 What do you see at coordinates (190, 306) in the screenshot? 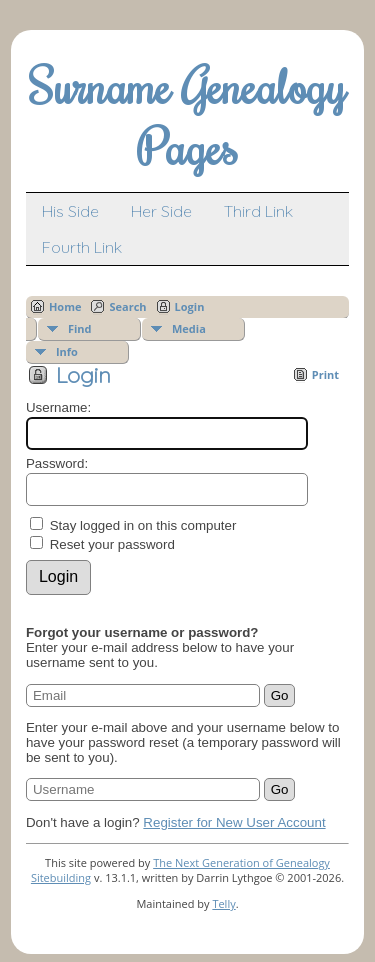
I see `Login` at bounding box center [190, 306].